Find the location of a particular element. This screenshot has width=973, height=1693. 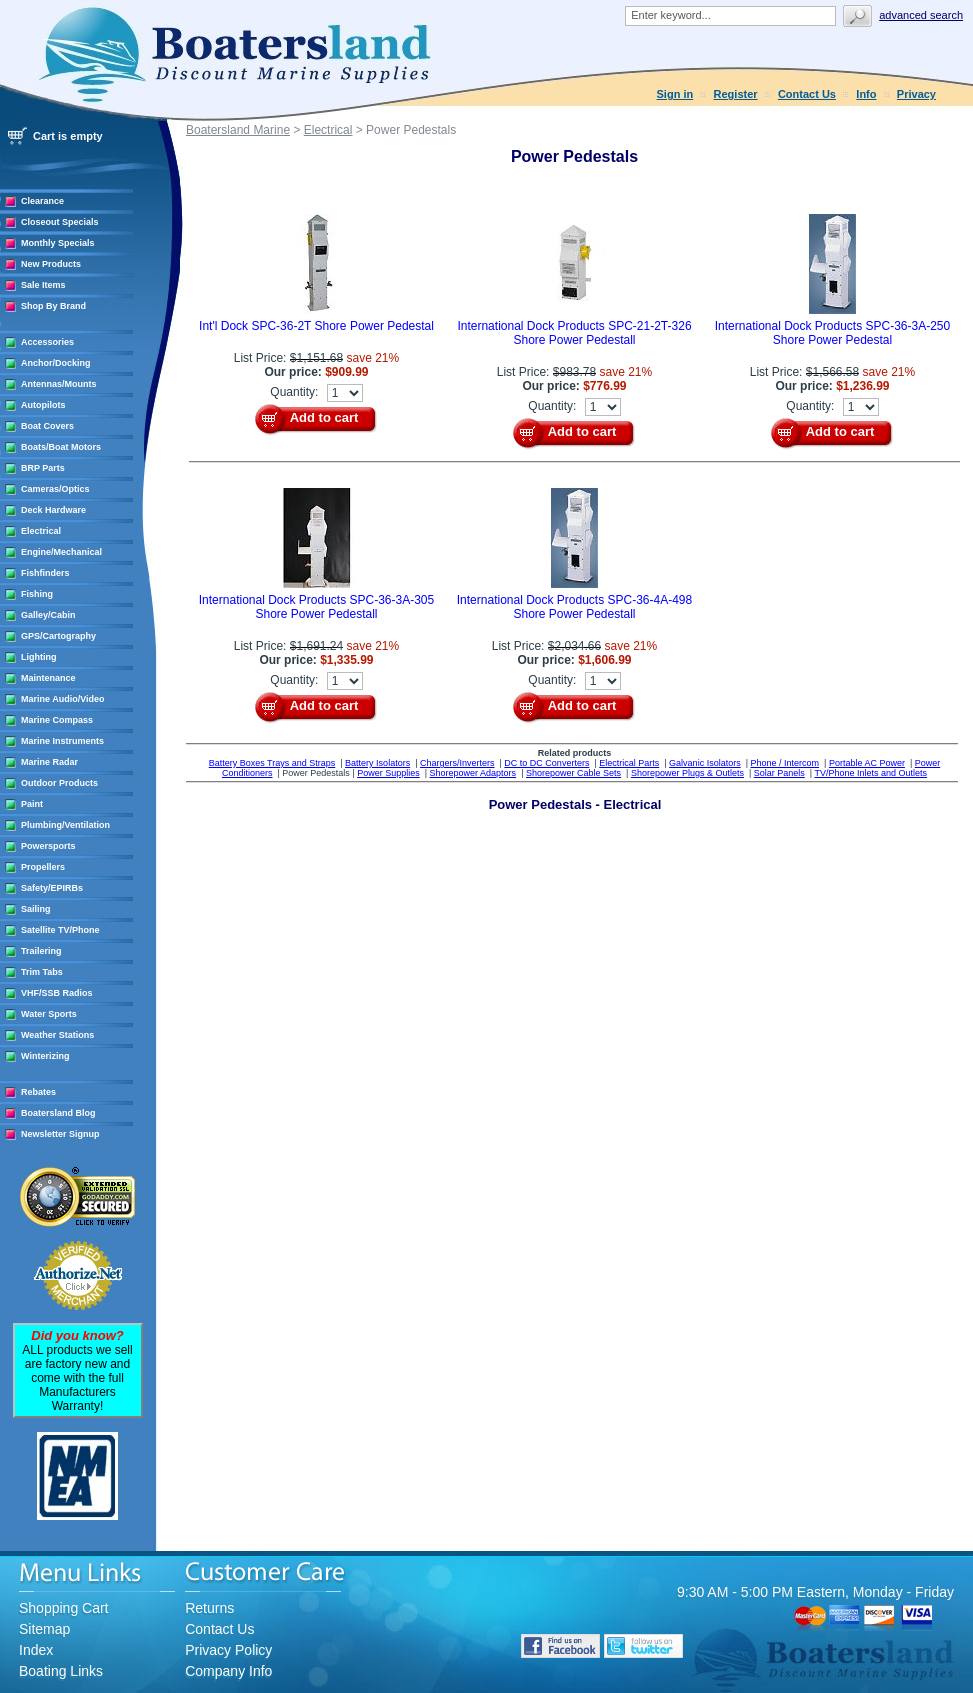

Water Sports is located at coordinates (49, 1014).